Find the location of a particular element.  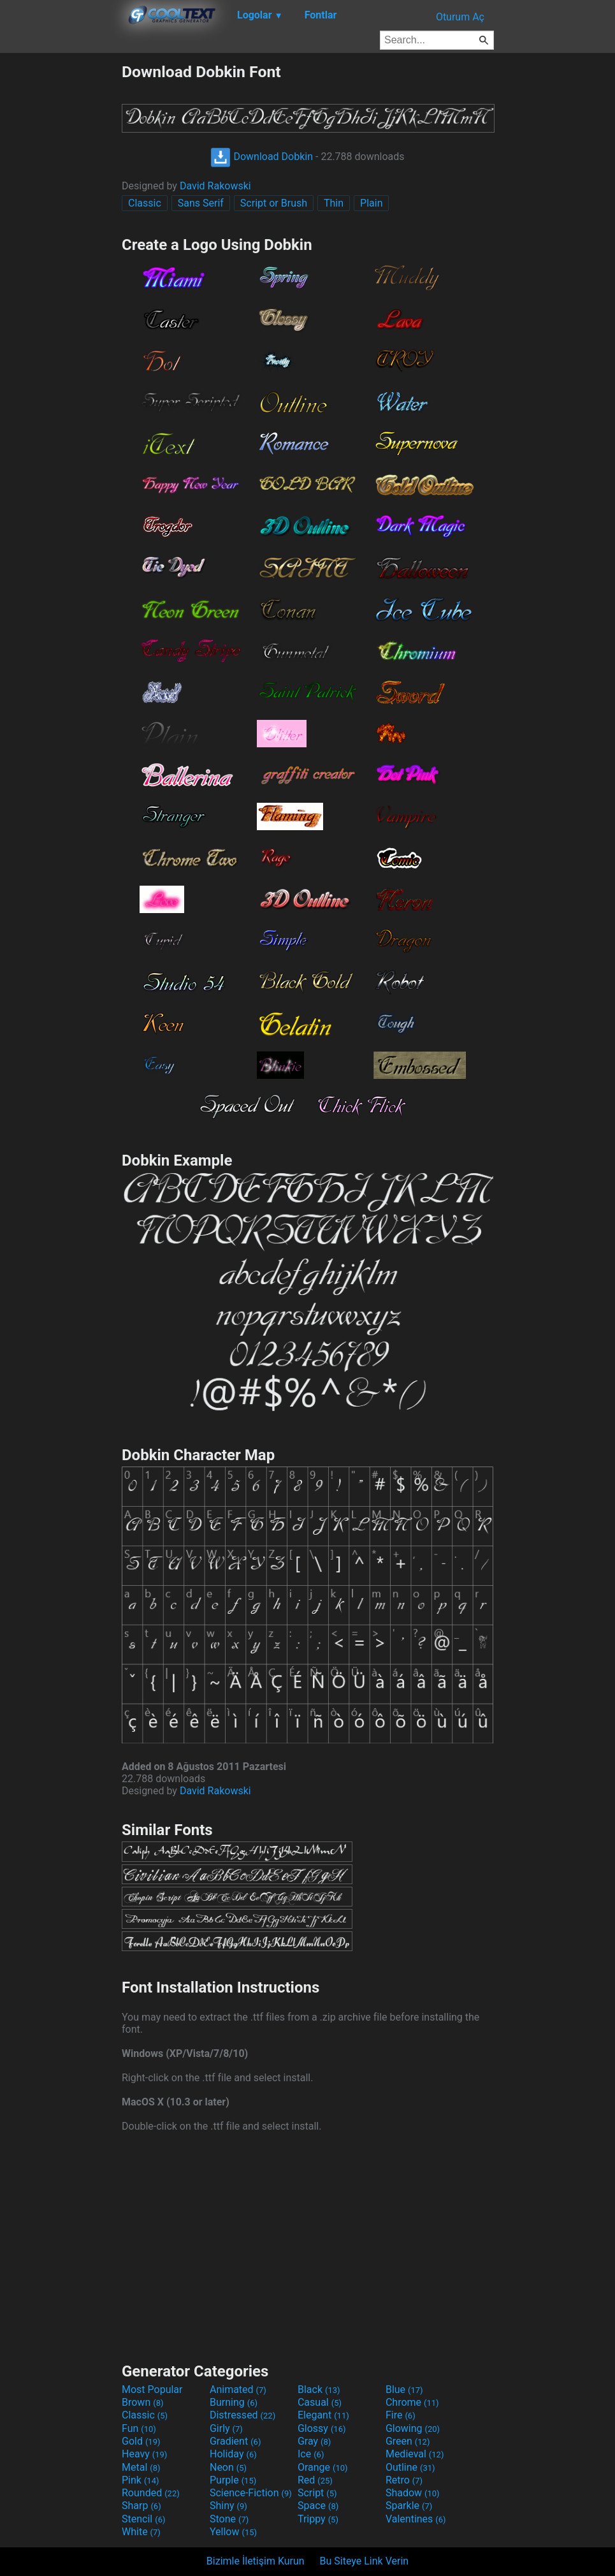

Green is located at coordinates (408, 2441).